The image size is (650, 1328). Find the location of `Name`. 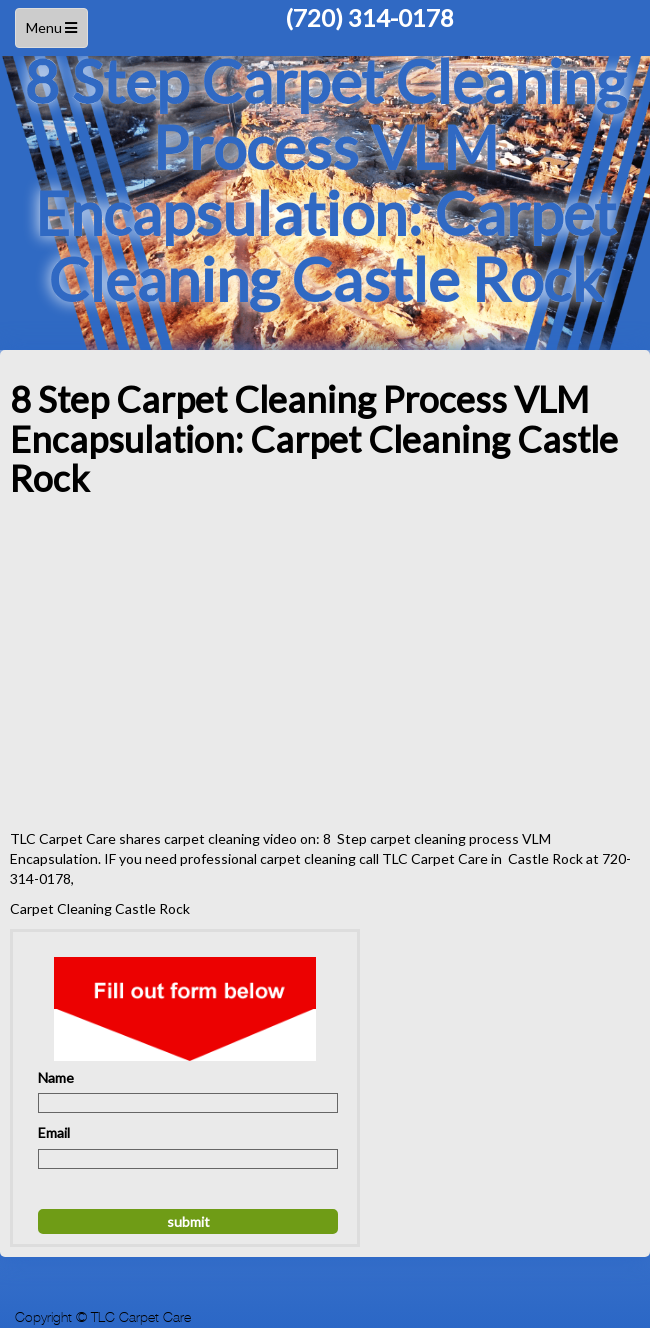

Name is located at coordinates (56, 1077).